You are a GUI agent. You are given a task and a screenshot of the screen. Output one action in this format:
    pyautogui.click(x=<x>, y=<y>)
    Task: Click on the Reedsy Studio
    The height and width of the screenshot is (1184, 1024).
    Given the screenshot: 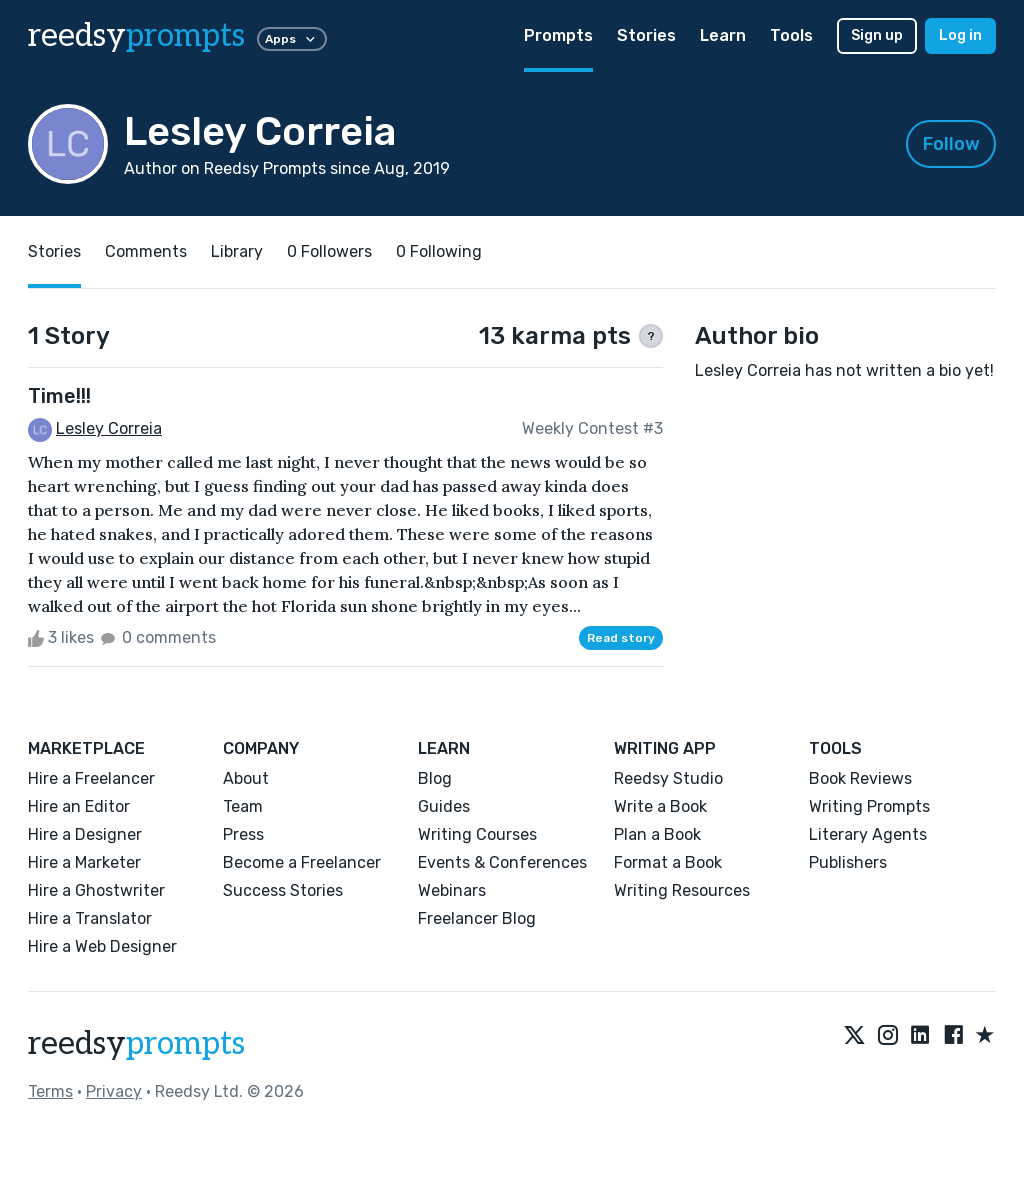 What is the action you would take?
    pyautogui.click(x=668, y=778)
    